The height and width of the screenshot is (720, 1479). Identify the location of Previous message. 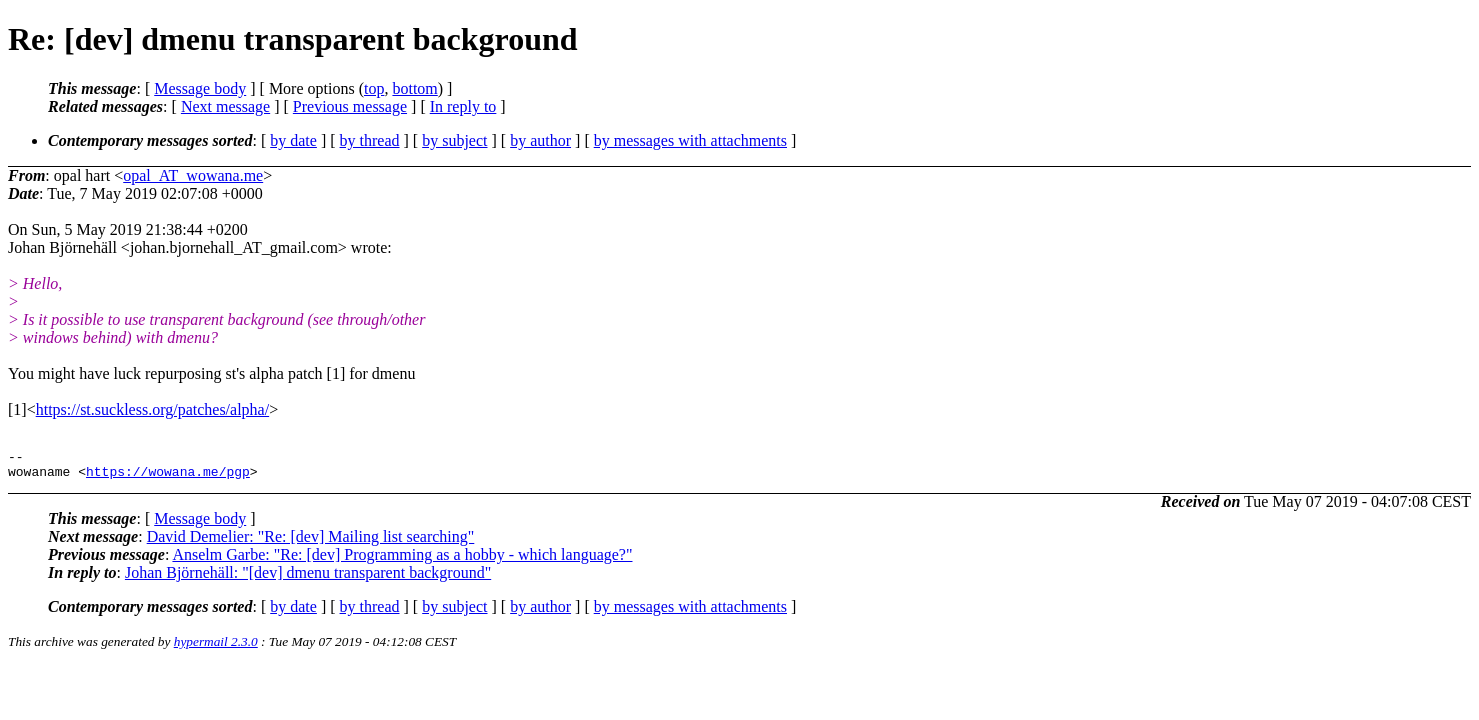
(350, 106).